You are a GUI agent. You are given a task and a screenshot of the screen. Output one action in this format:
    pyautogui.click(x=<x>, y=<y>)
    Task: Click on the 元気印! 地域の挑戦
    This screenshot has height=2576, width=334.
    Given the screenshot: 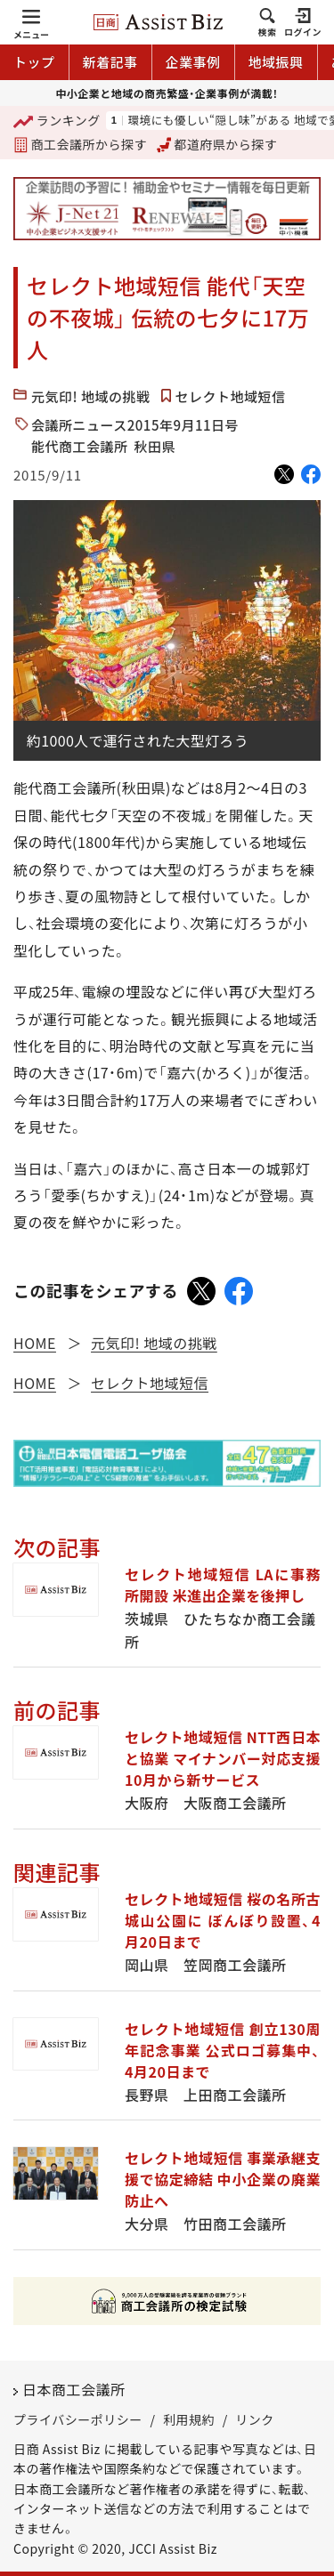 What is the action you would take?
    pyautogui.click(x=91, y=396)
    